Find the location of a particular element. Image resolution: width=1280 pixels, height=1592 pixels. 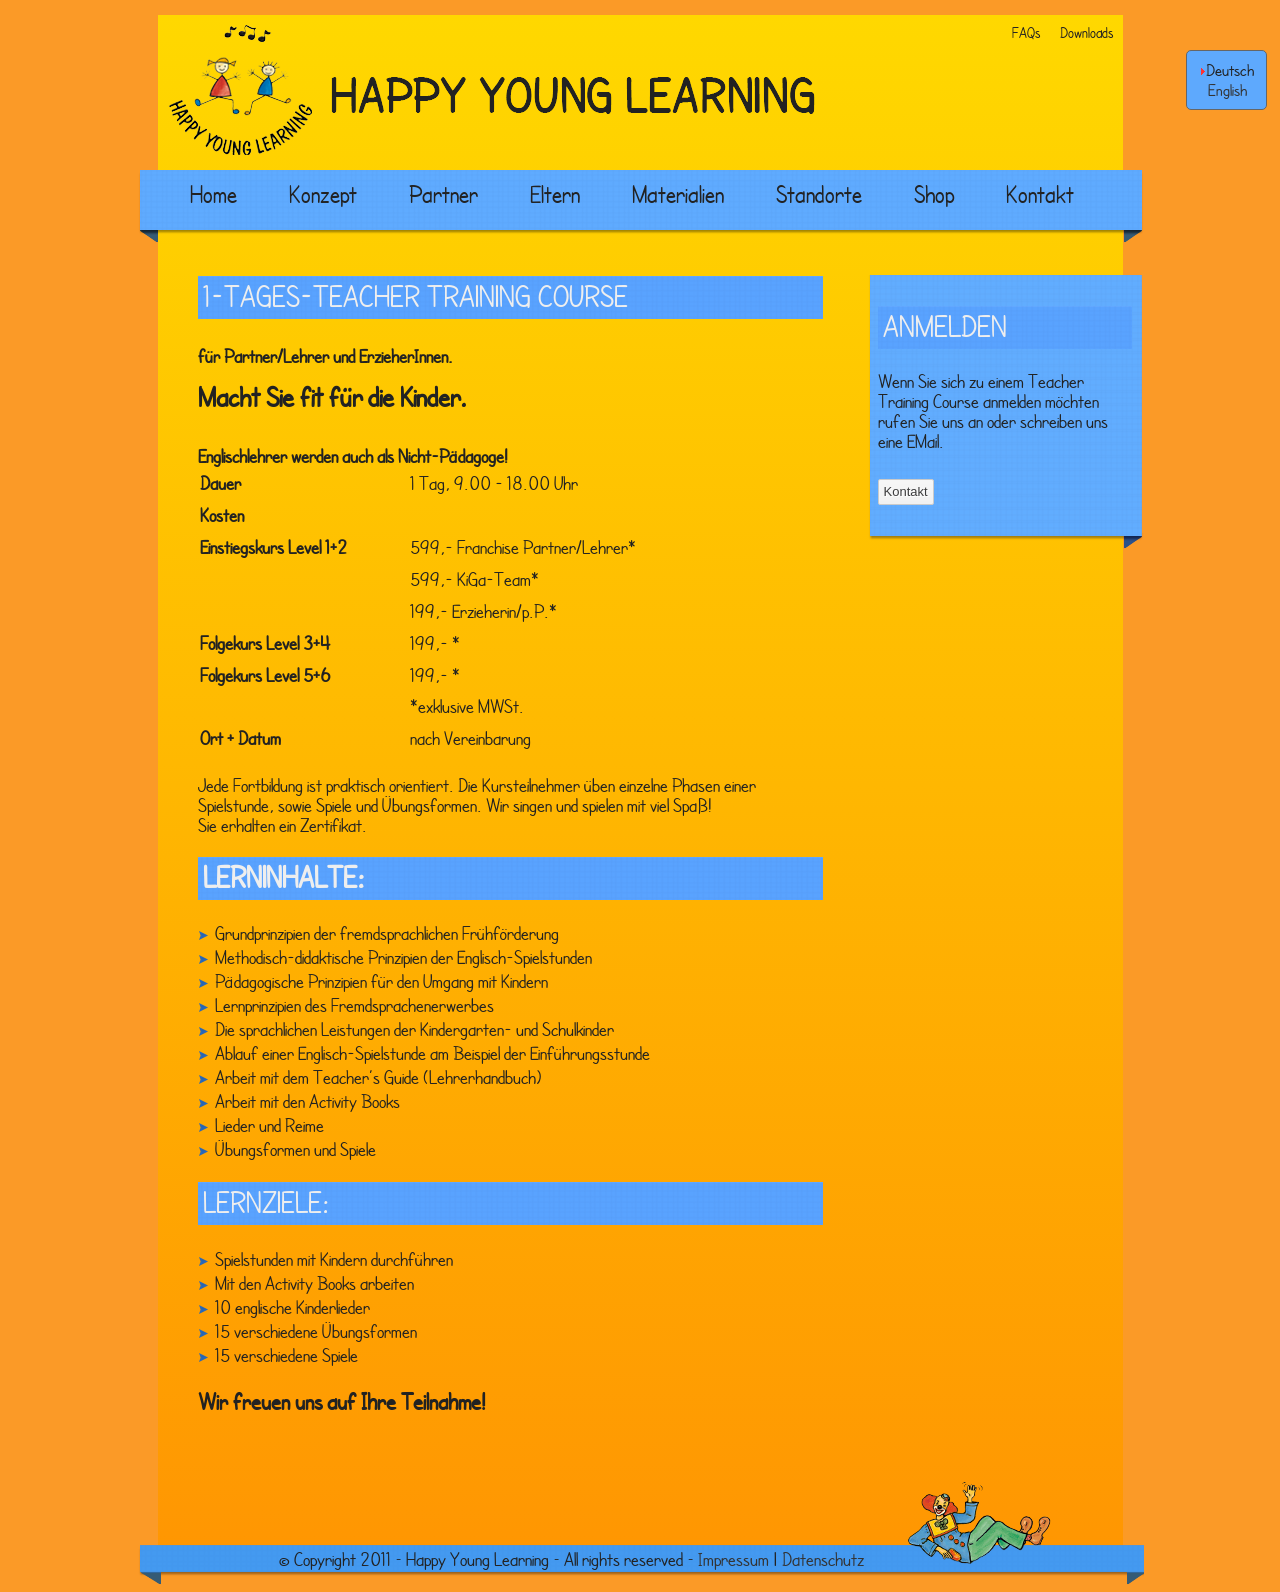

FAQs is located at coordinates (1026, 32).